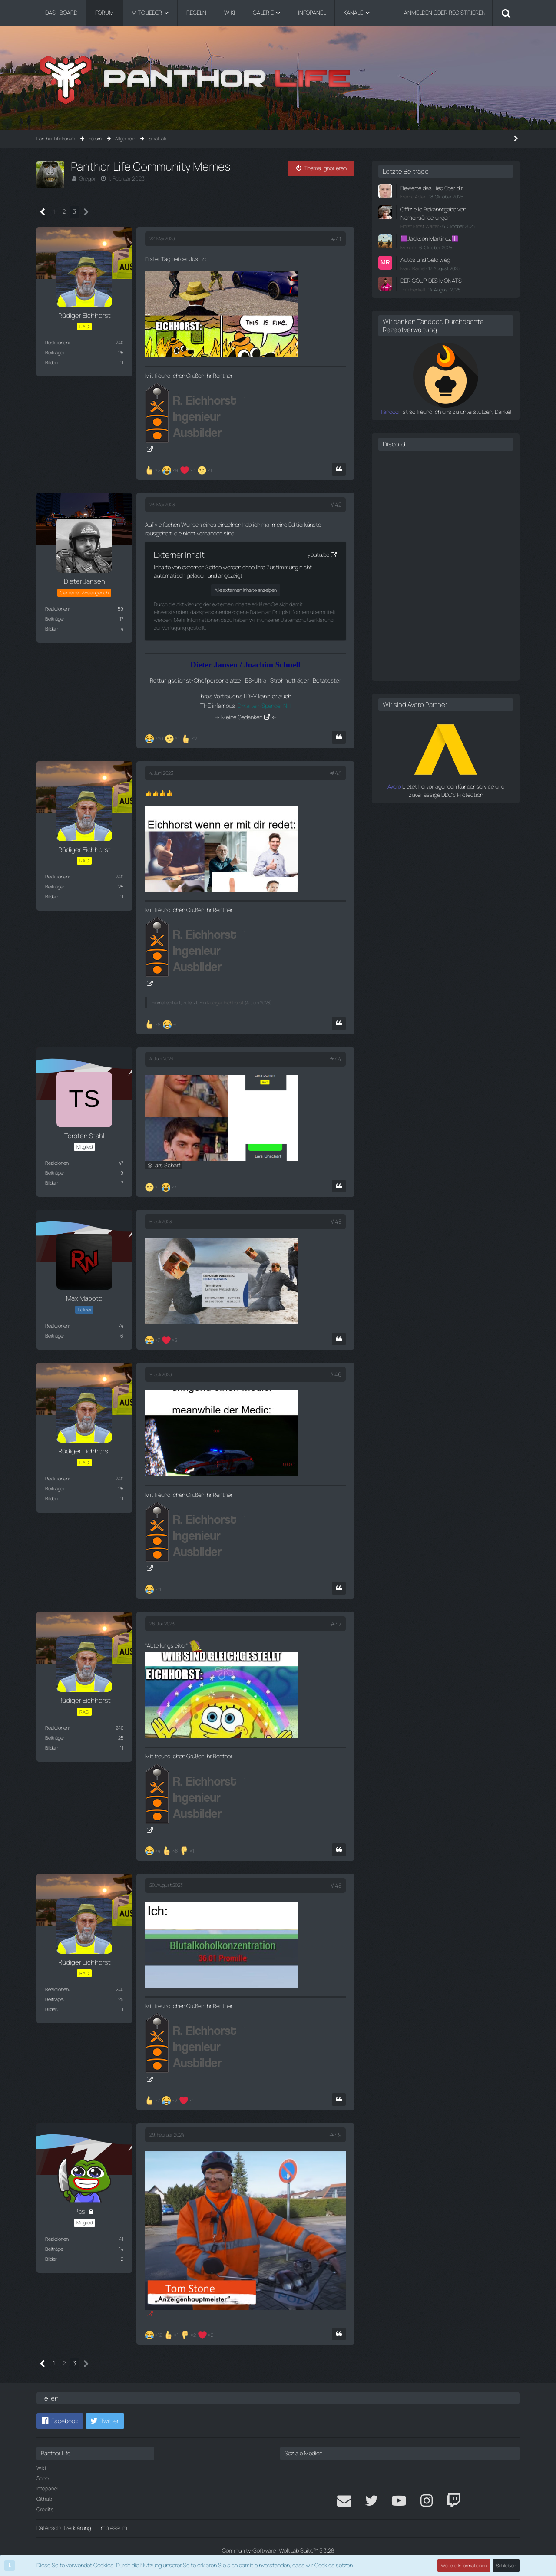  Describe the element at coordinates (506, 2565) in the screenshot. I see `Schließen` at that location.